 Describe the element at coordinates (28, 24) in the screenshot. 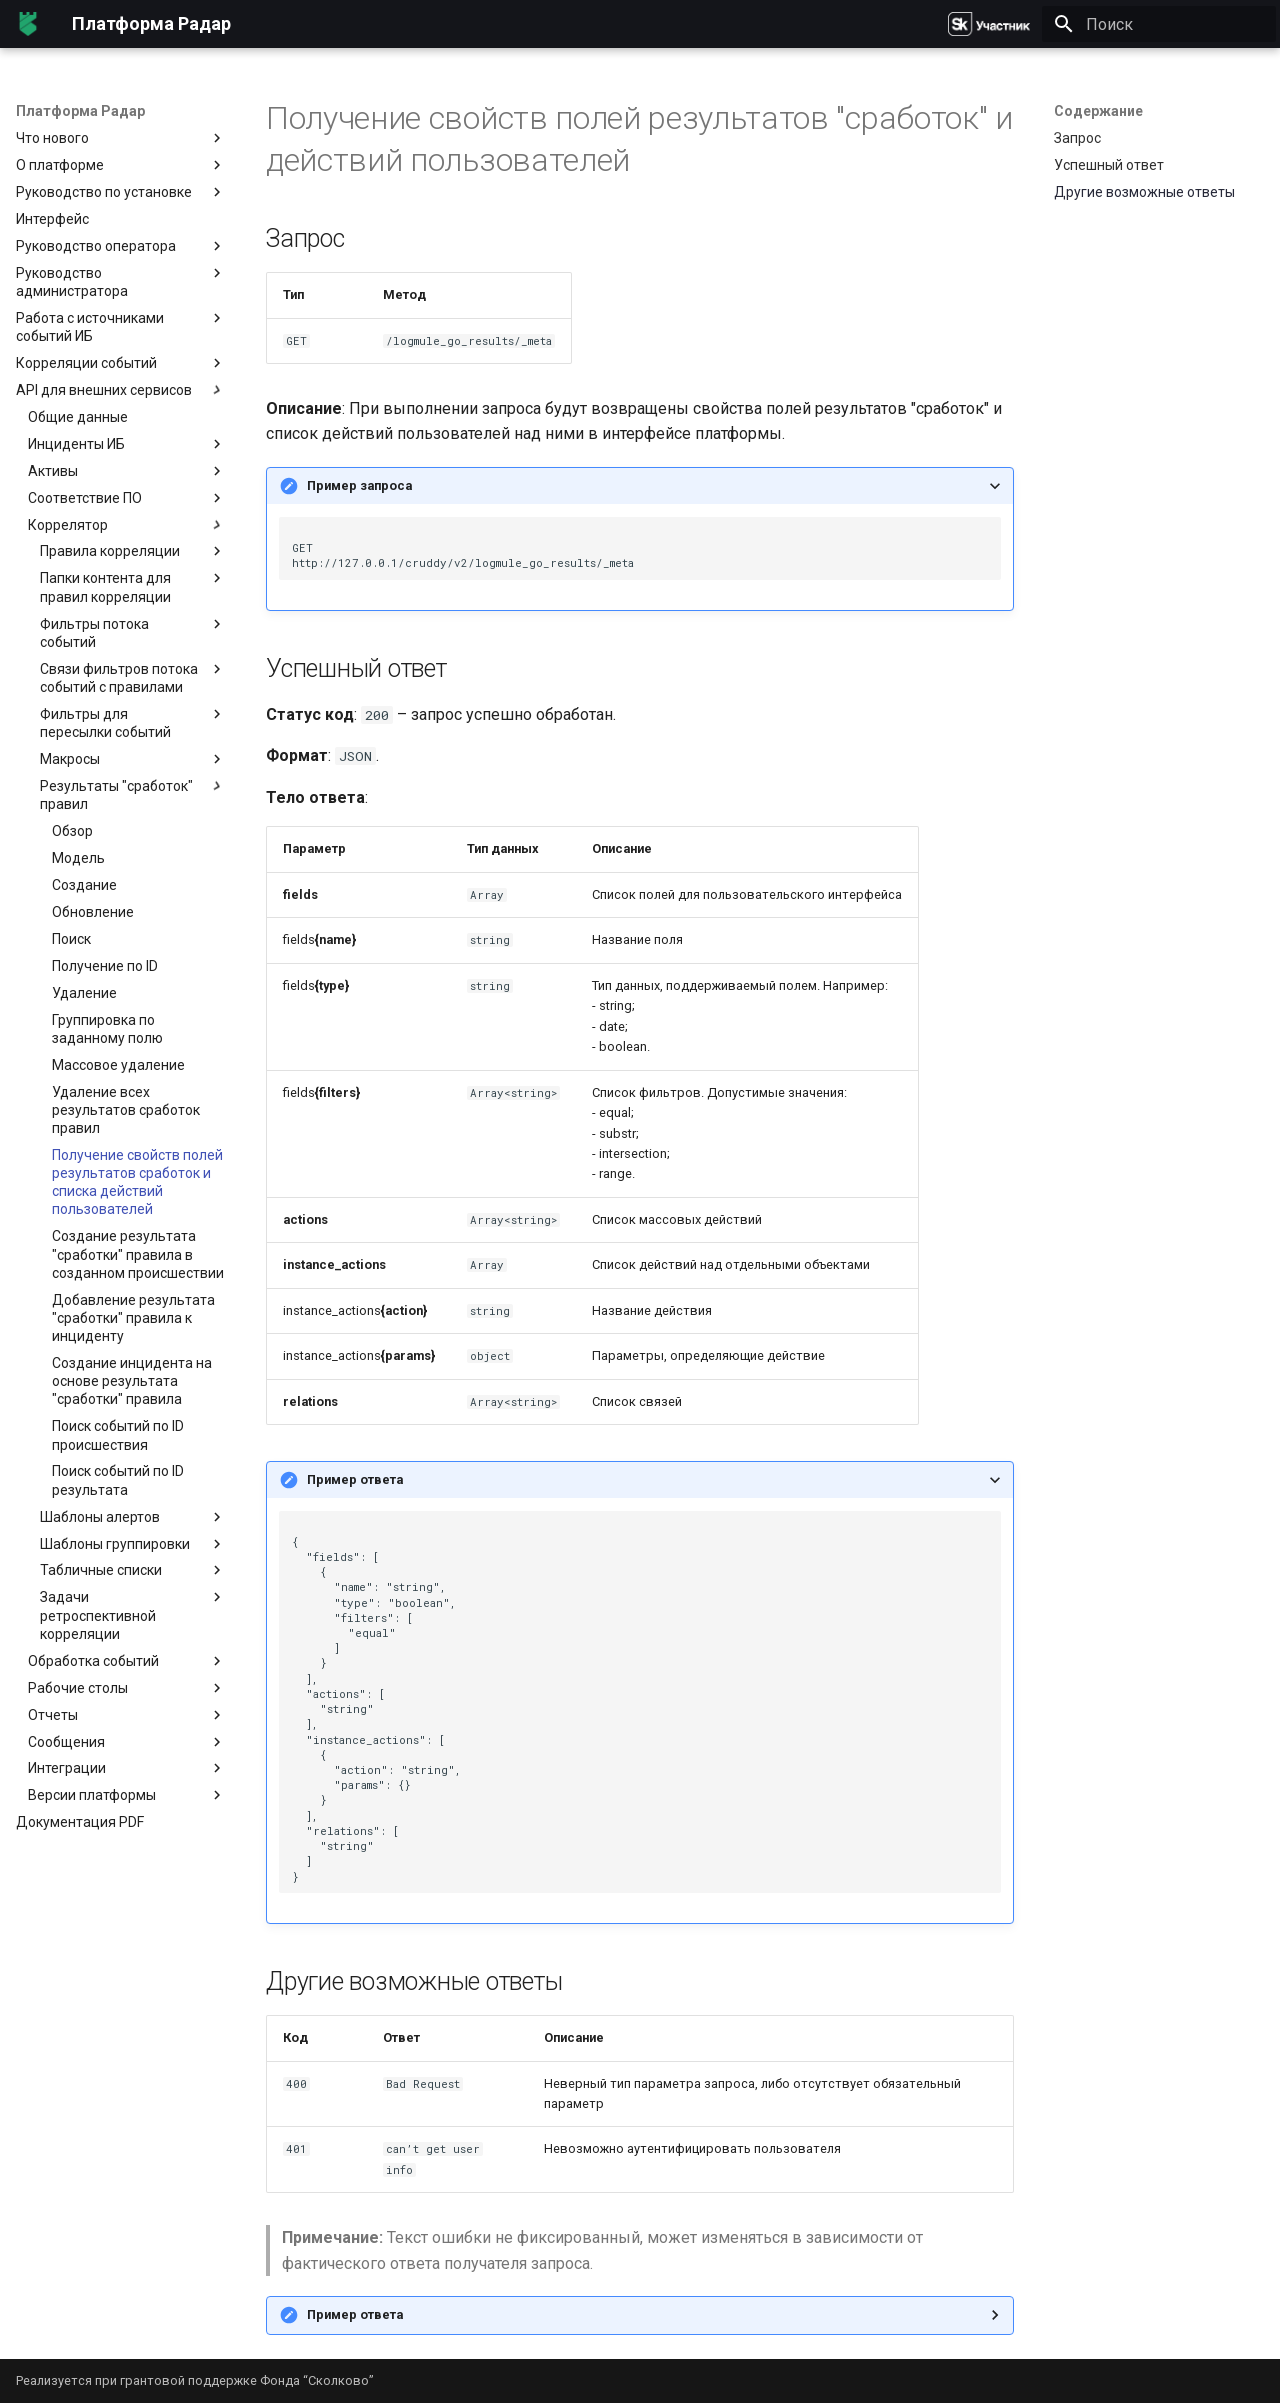

I see `[Платформа Радар]` at that location.